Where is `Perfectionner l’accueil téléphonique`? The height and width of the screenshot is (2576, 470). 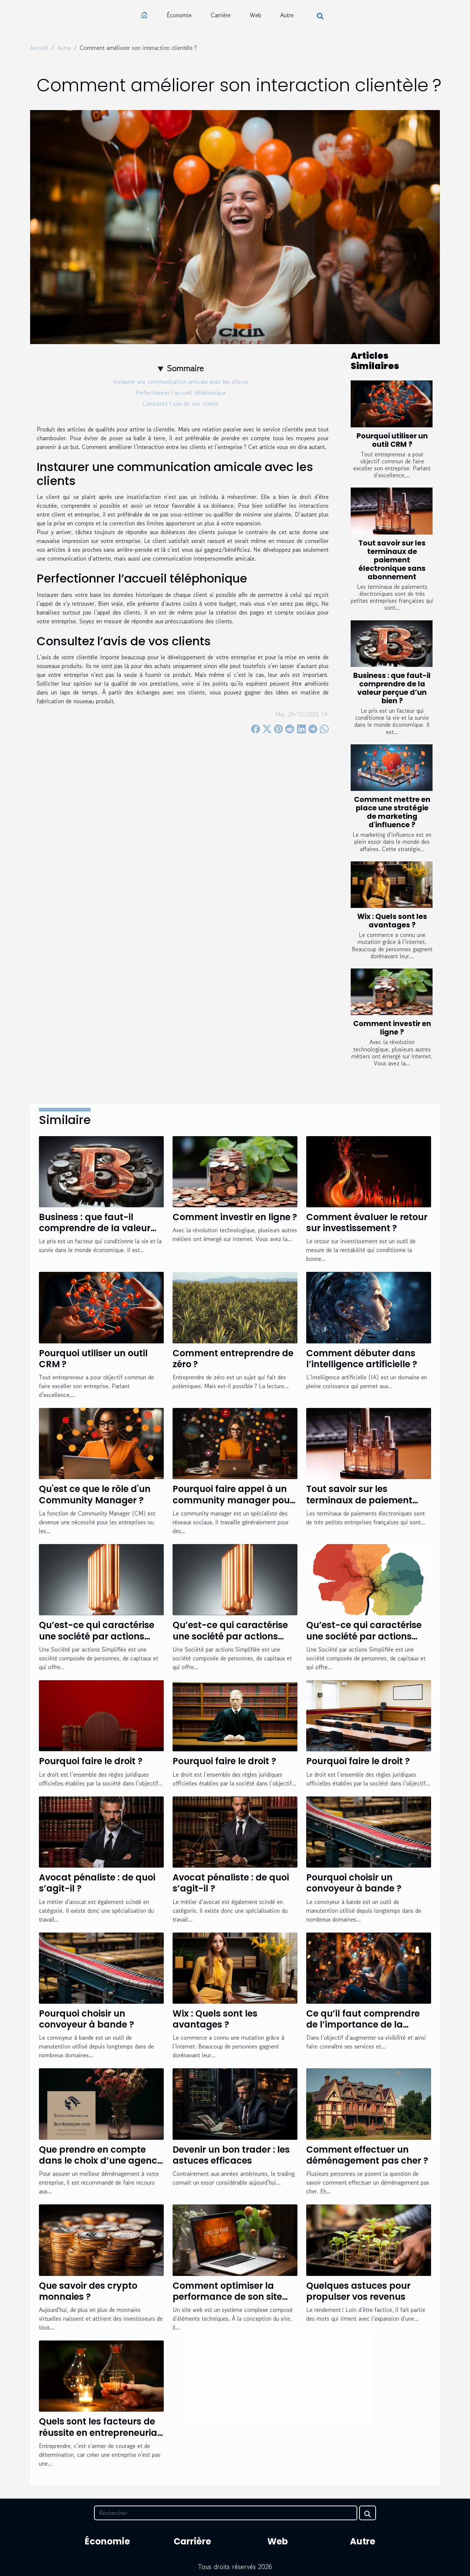 Perfectionner l’accueil téléphonique is located at coordinates (180, 392).